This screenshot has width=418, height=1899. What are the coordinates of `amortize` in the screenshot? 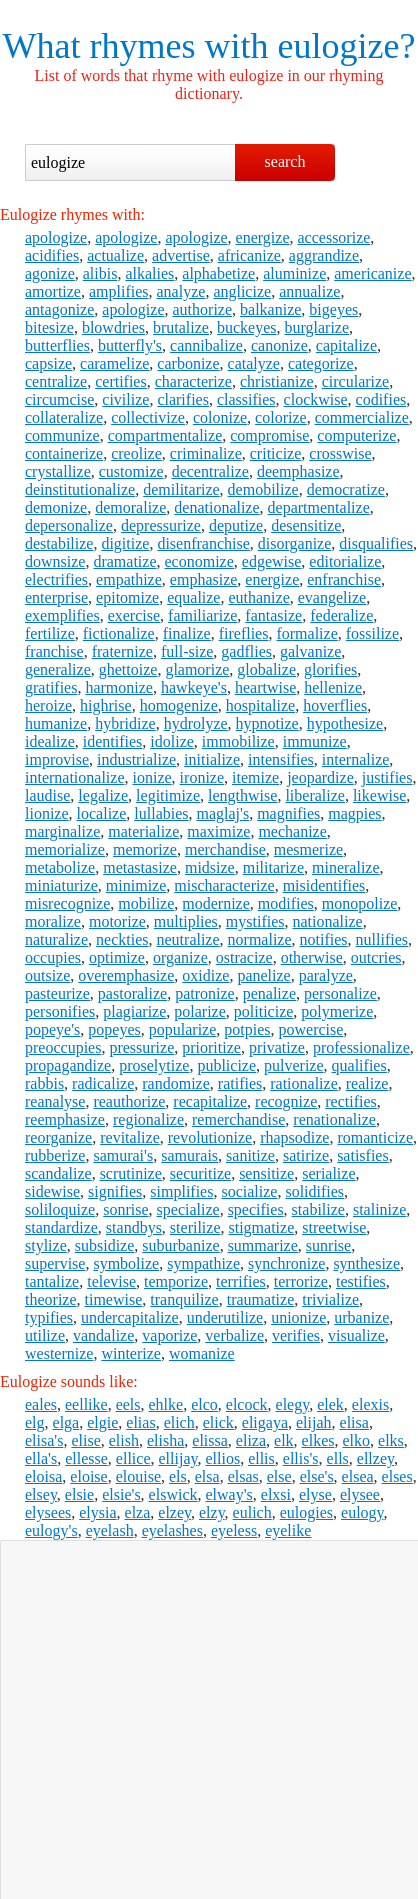 It's located at (53, 291).